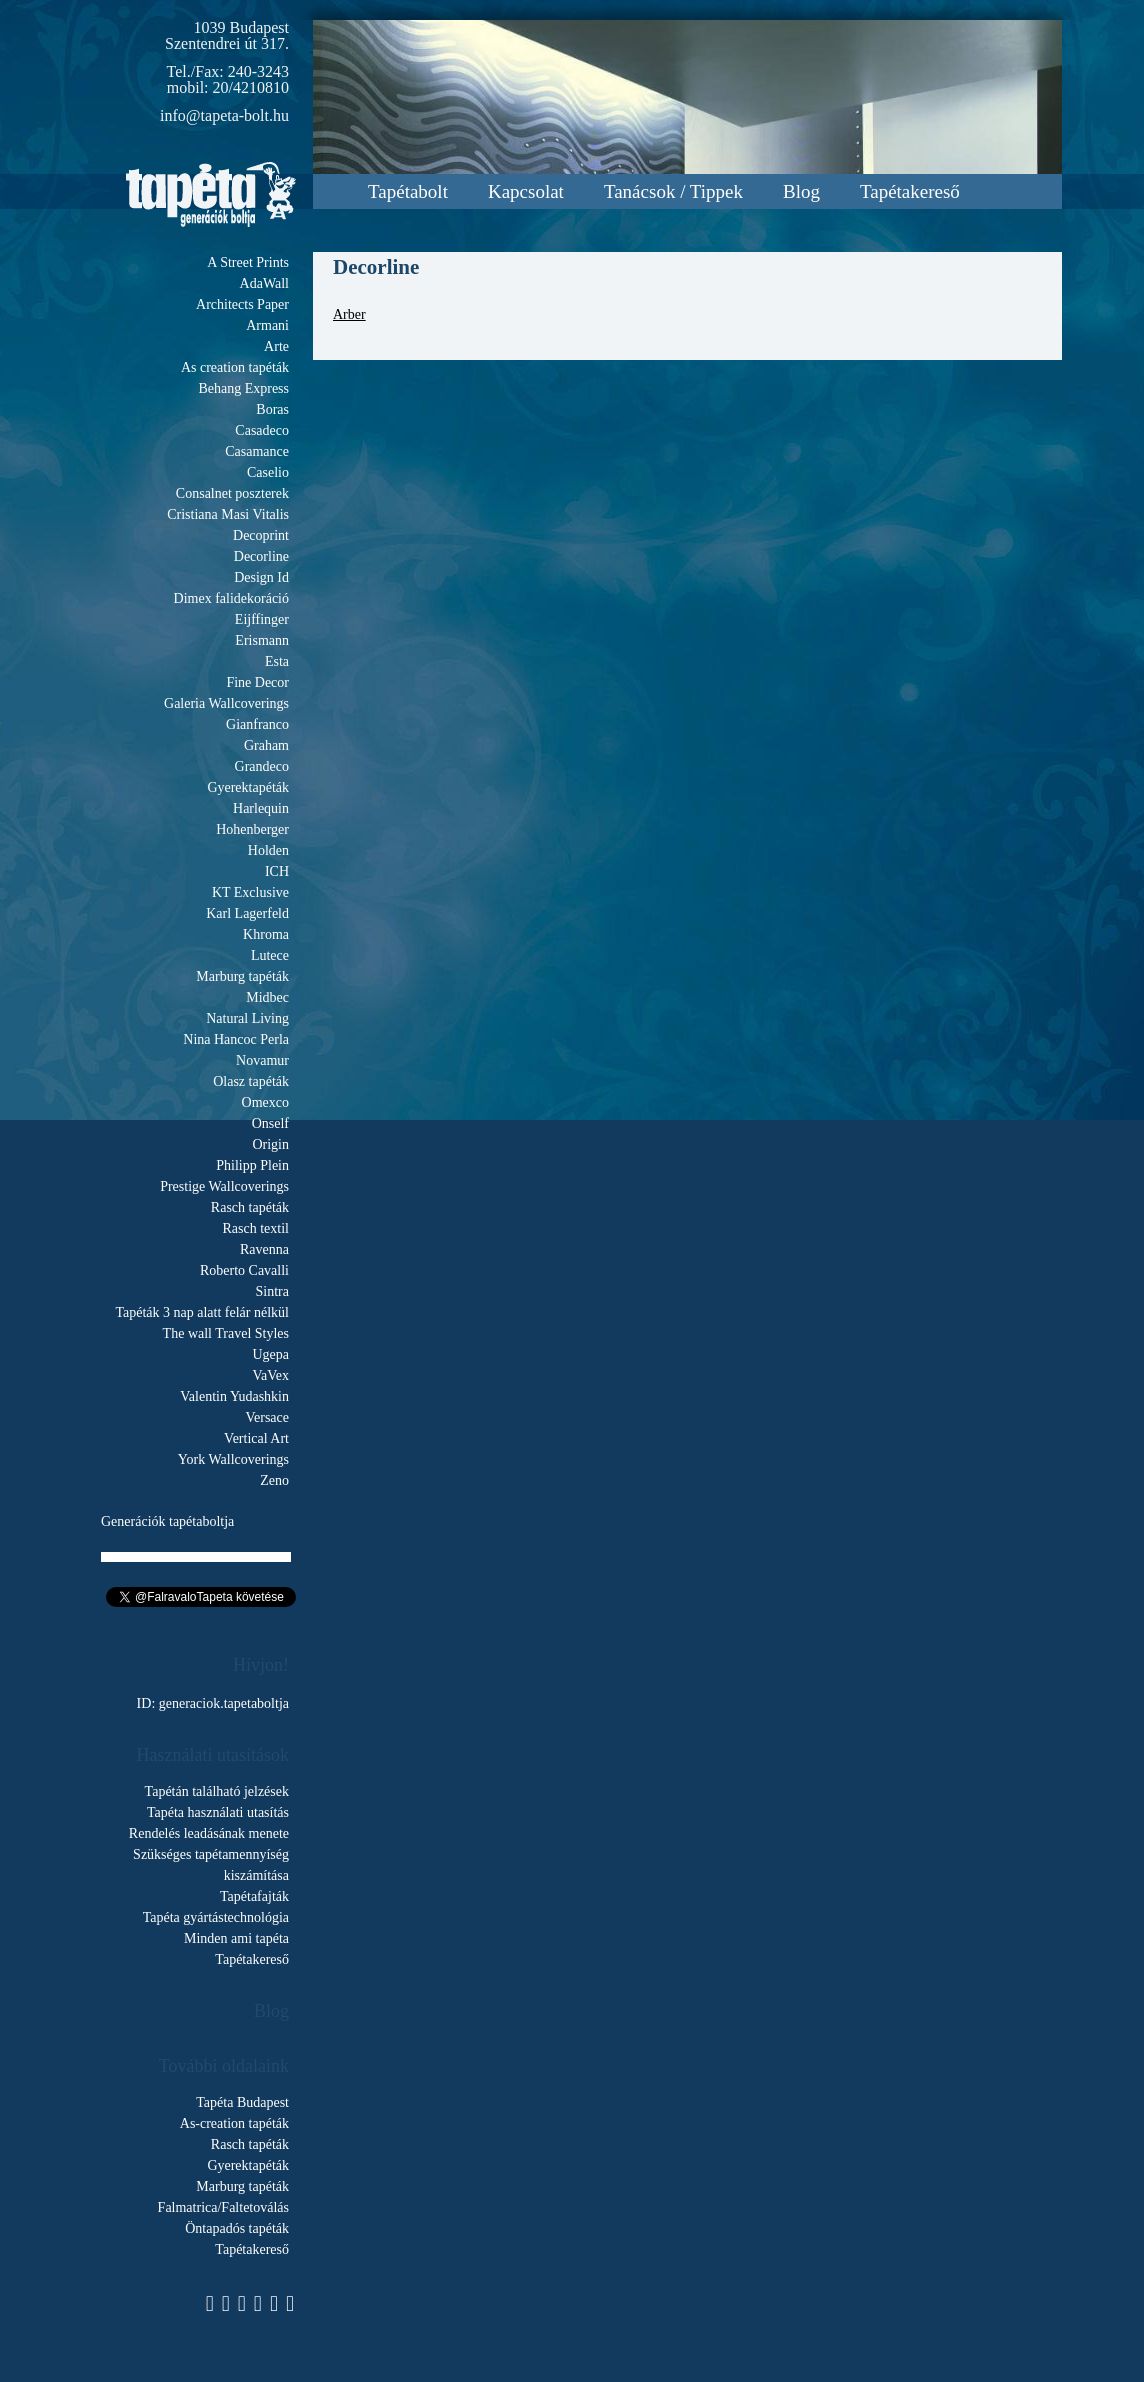 Image resolution: width=1144 pixels, height=2382 pixels. What do you see at coordinates (266, 745) in the screenshot?
I see `Graham` at bounding box center [266, 745].